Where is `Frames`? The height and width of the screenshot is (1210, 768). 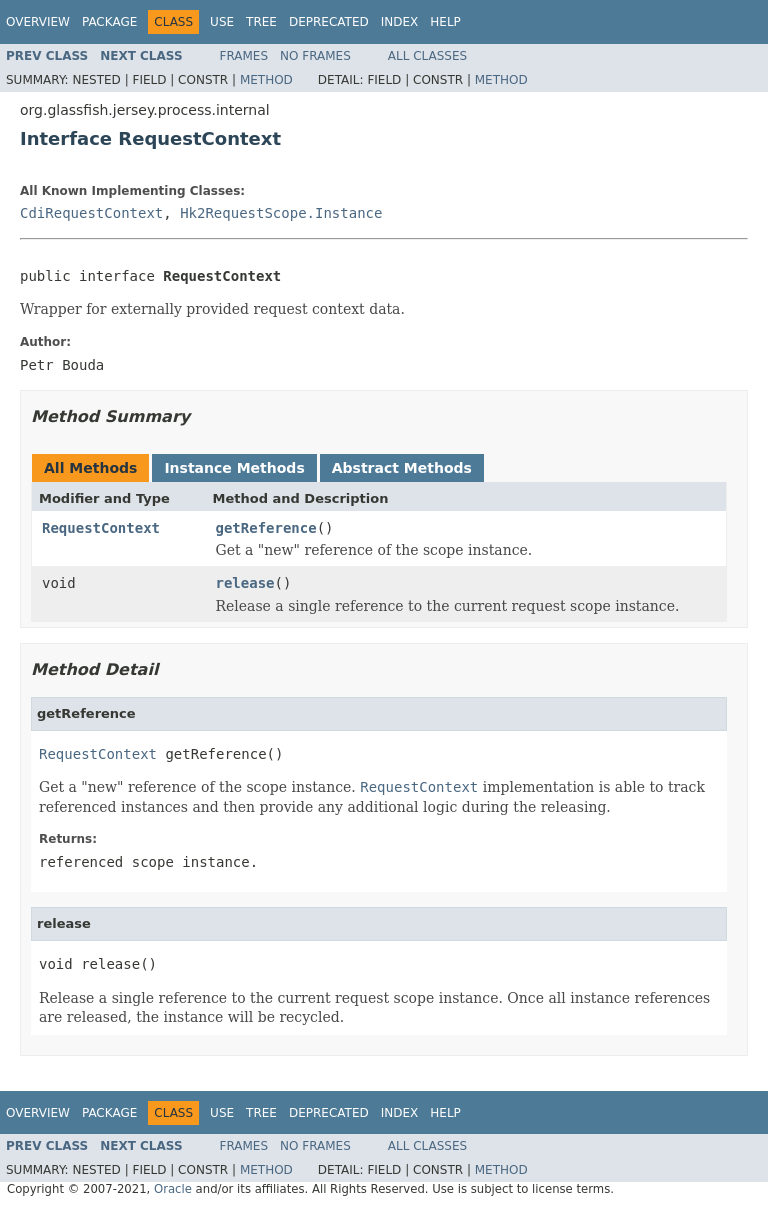
Frames is located at coordinates (244, 56).